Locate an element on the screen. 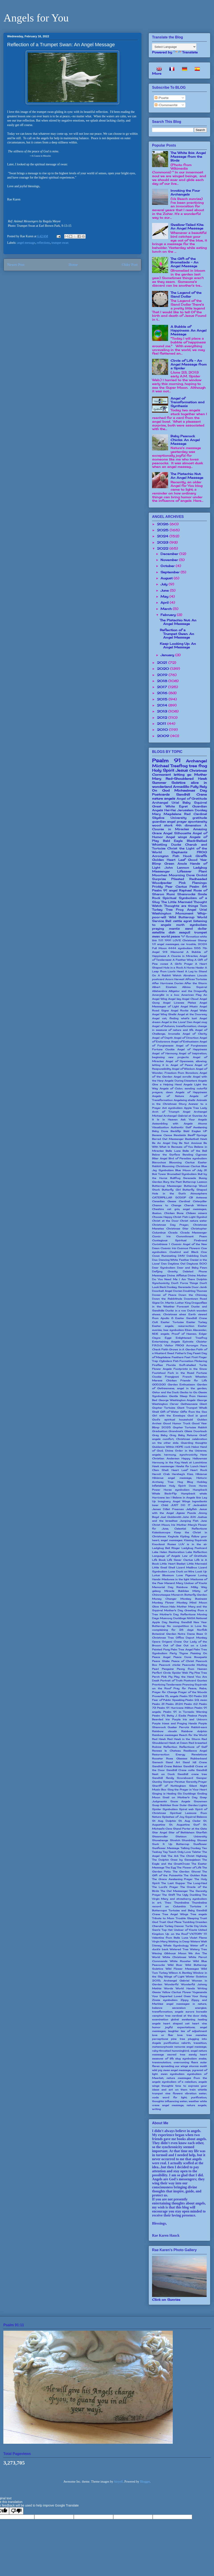 The height and width of the screenshot is (2576, 214). Airyelf is located at coordinates (118, 2481).